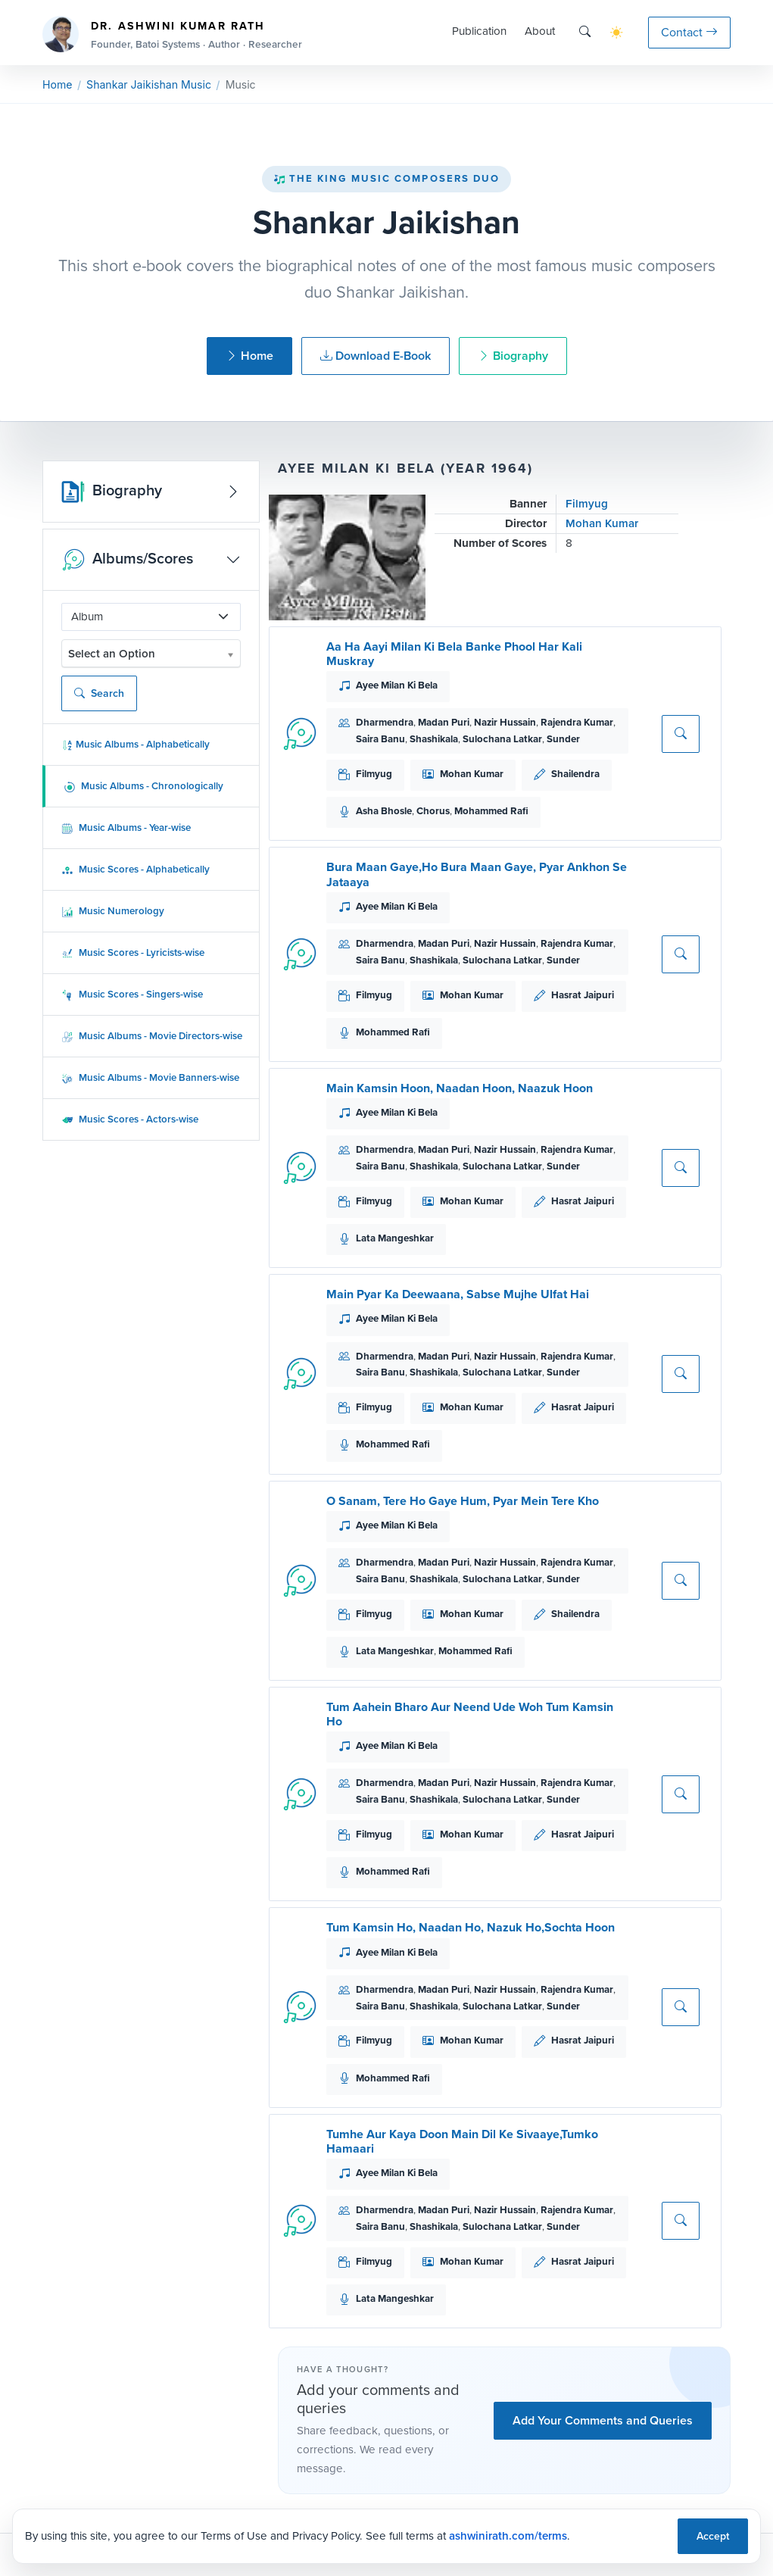 The image size is (773, 2576). I want to click on Search, so click(99, 693).